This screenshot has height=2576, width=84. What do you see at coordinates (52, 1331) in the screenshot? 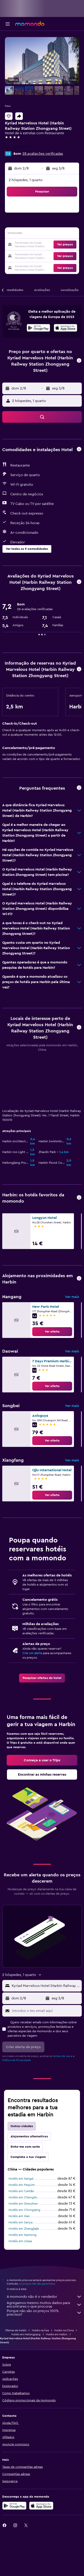
I see `[link]` at bounding box center [52, 1331].